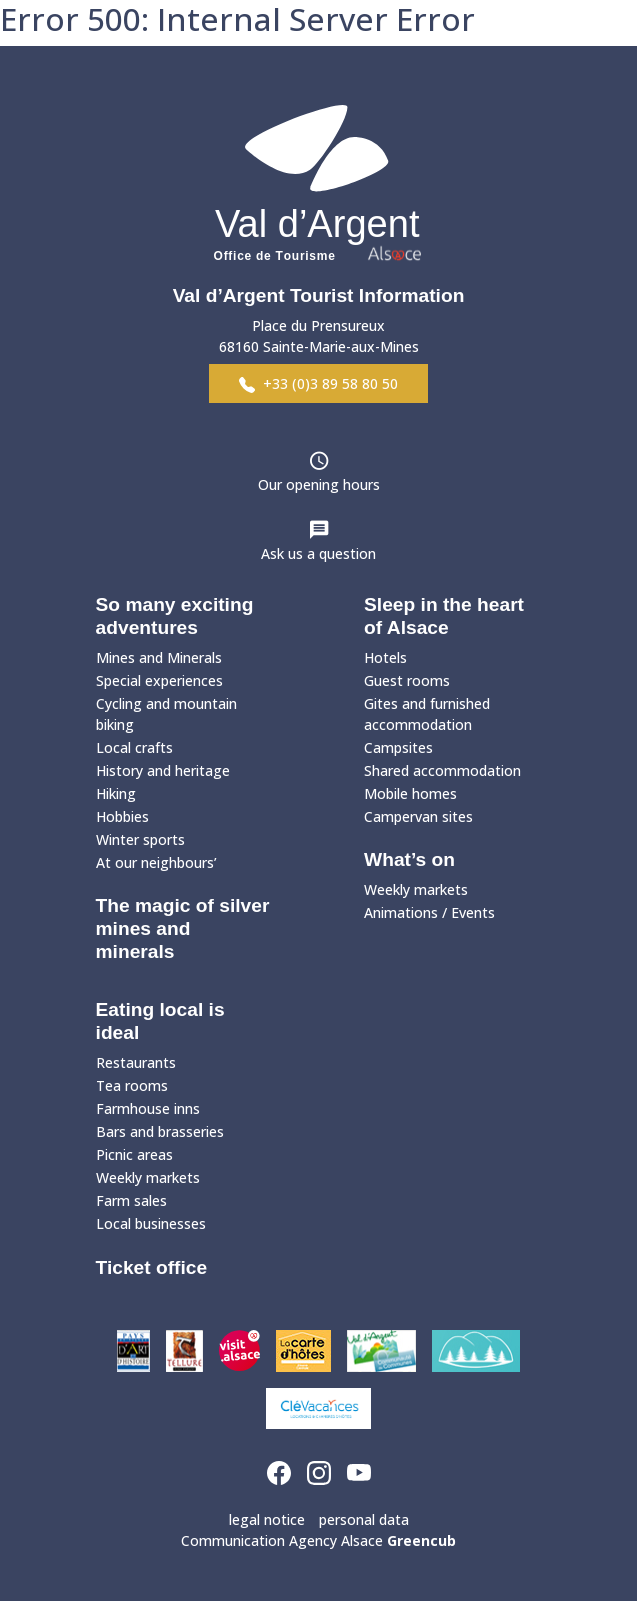  What do you see at coordinates (131, 1200) in the screenshot?
I see `Farm sales` at bounding box center [131, 1200].